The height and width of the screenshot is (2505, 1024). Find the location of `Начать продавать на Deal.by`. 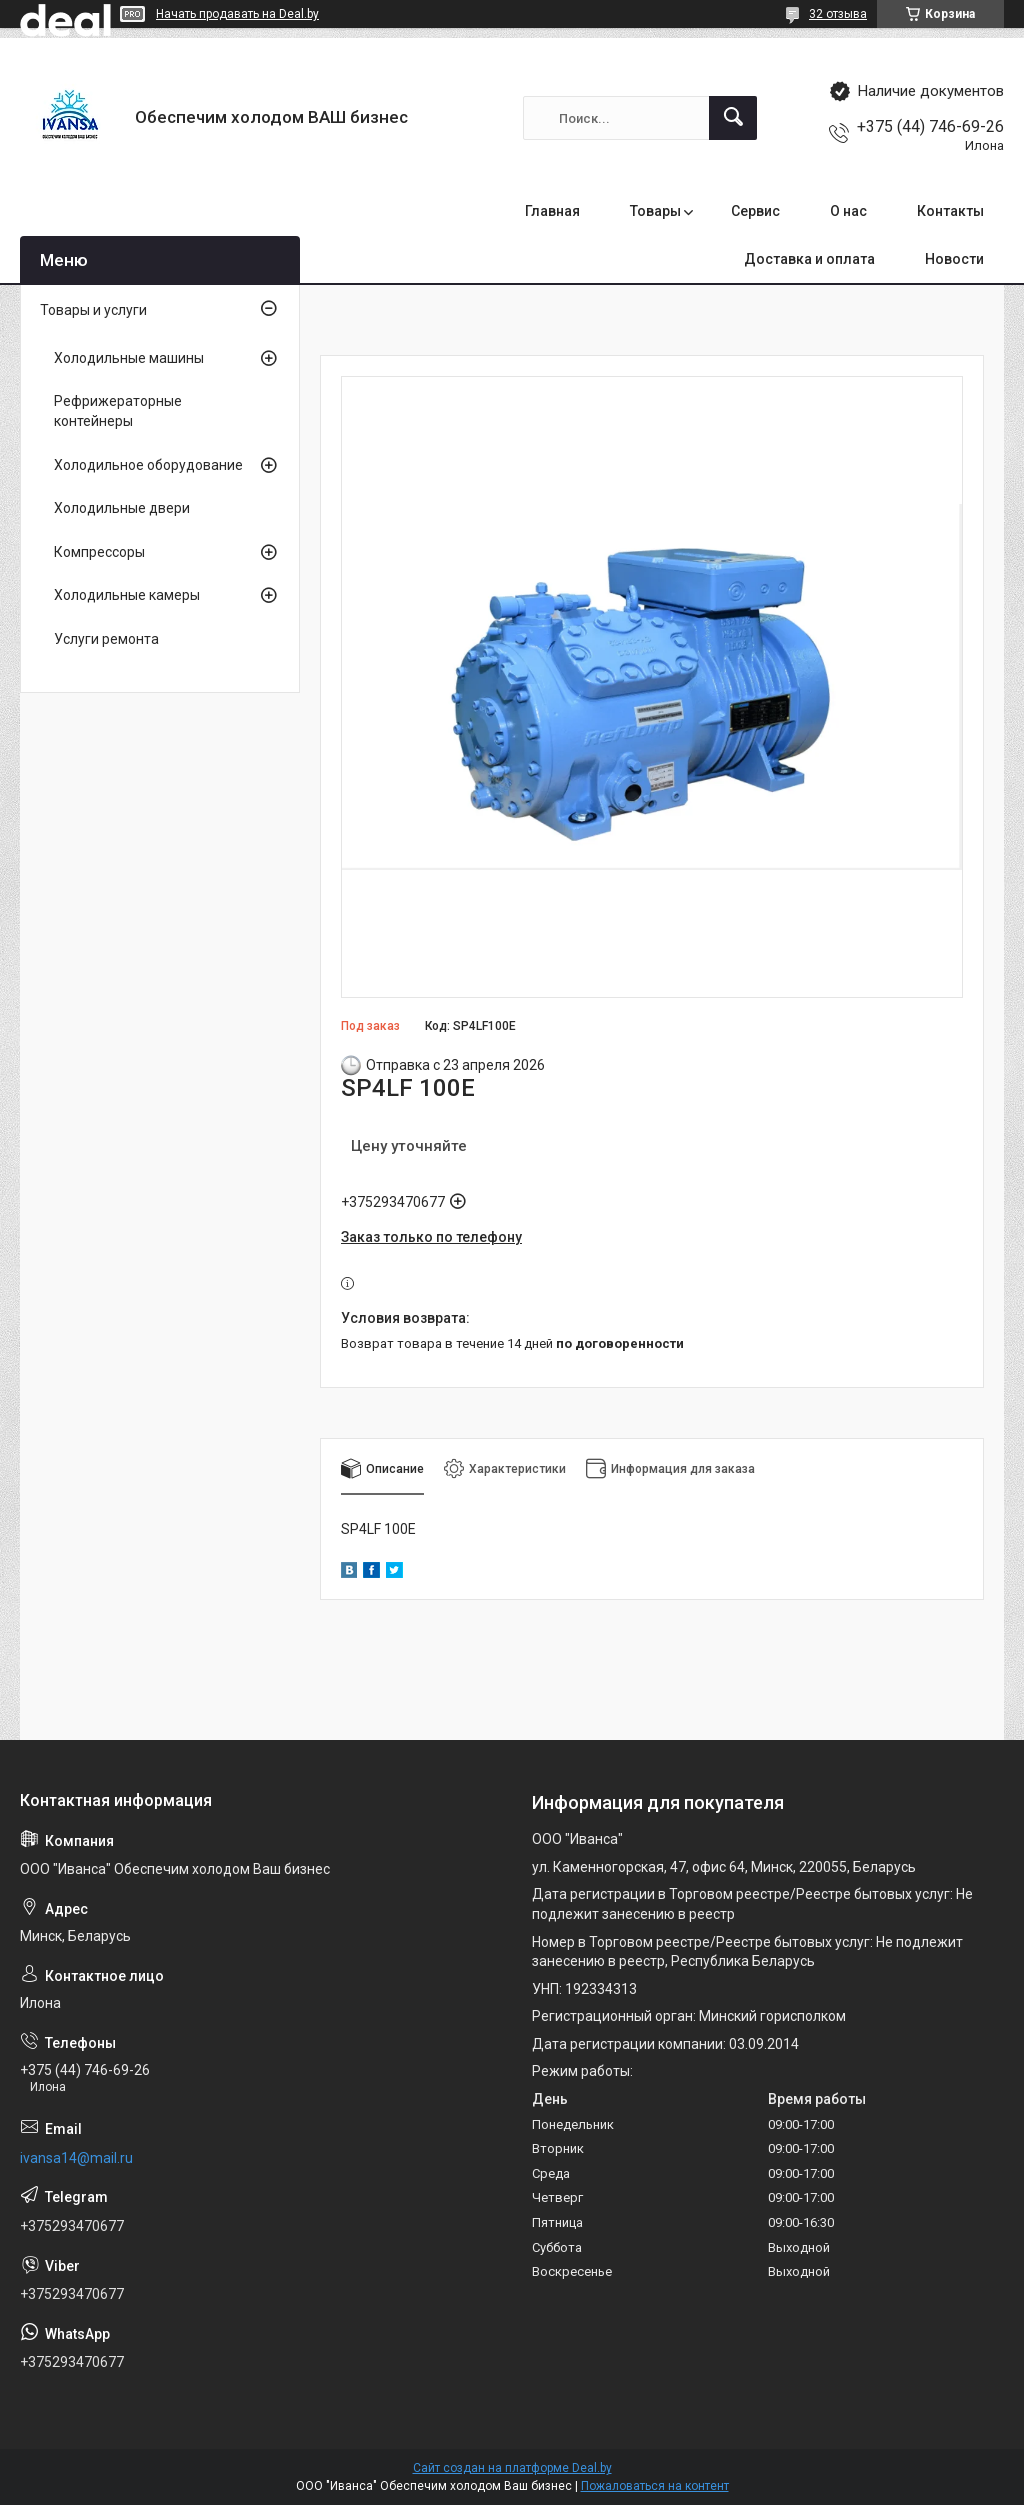

Начать продавать на Deal.by is located at coordinates (237, 14).